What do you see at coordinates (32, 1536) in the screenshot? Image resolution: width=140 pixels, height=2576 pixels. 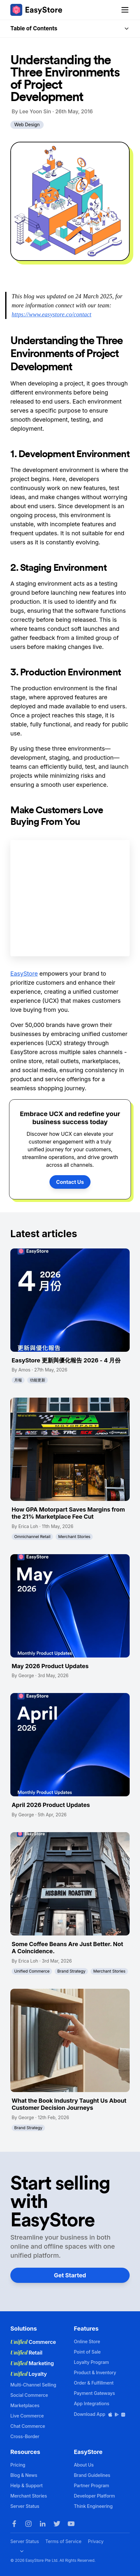 I see `Omnichannel Retail` at bounding box center [32, 1536].